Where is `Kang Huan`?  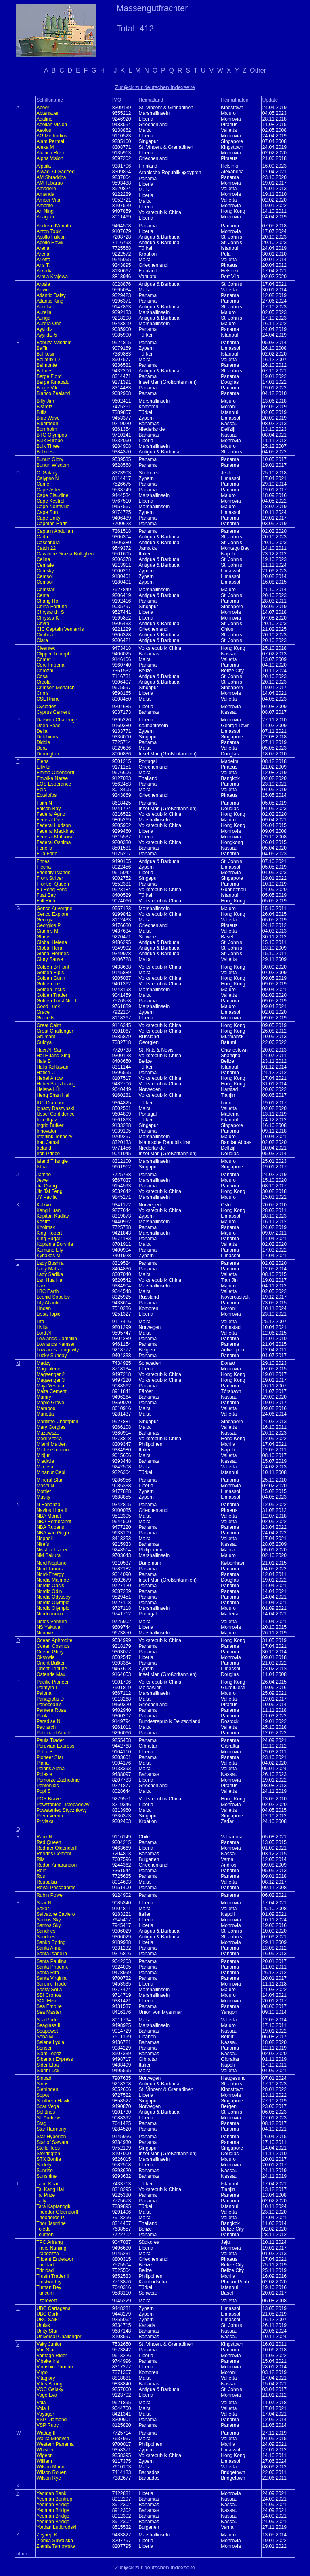
Kang Huan is located at coordinates (48, 1210).